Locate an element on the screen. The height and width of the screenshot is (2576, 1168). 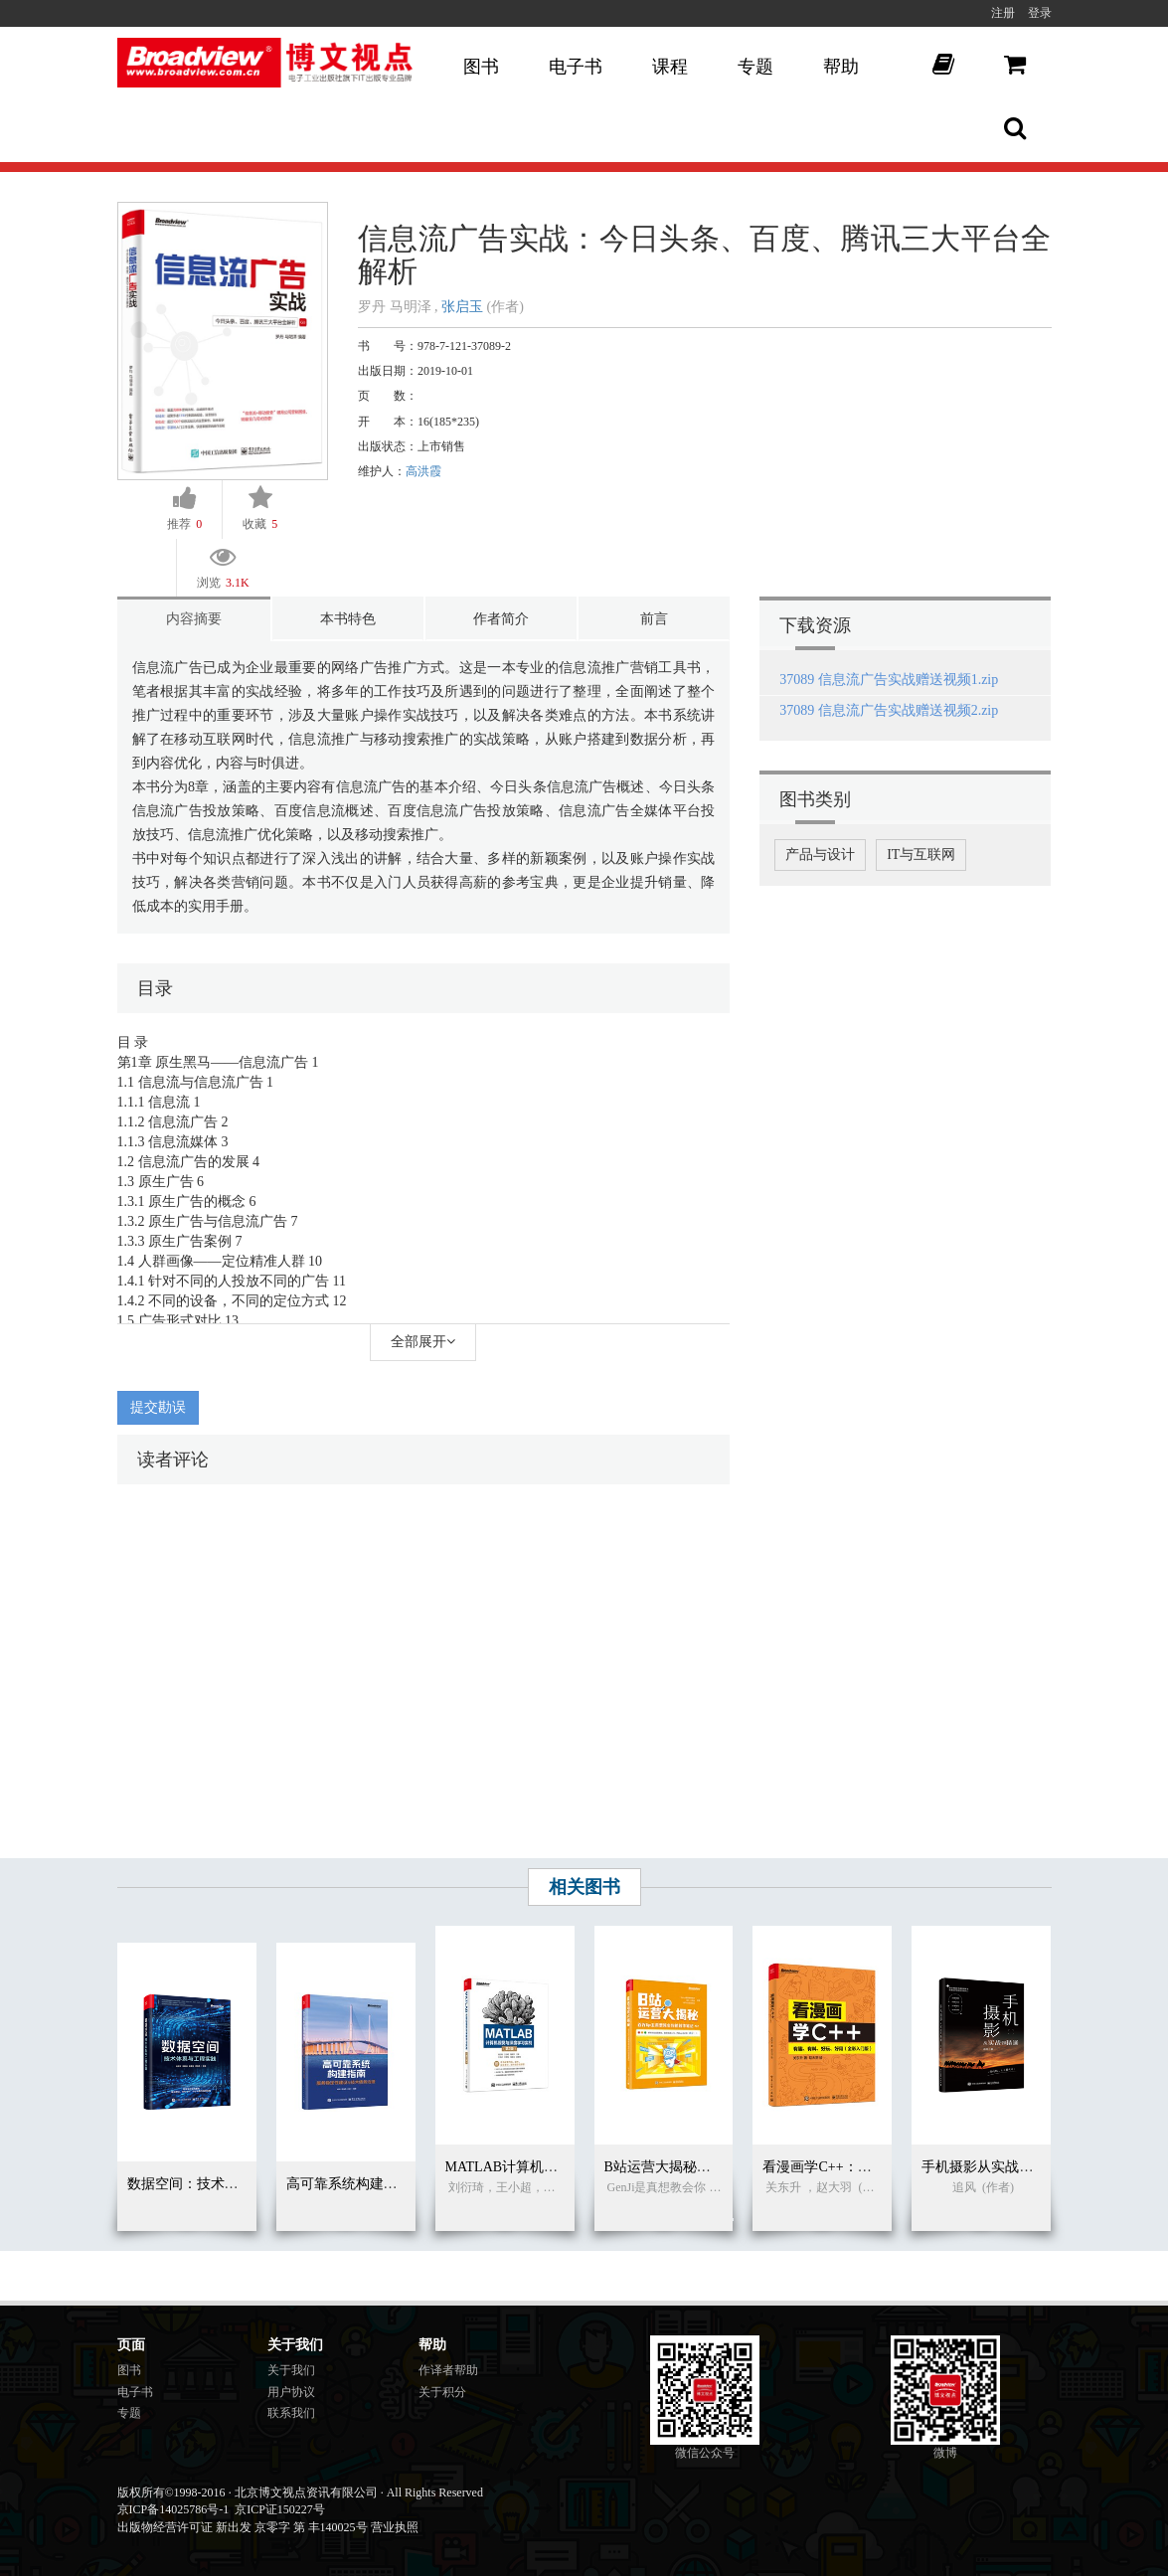
IT与互联网 is located at coordinates (921, 854).